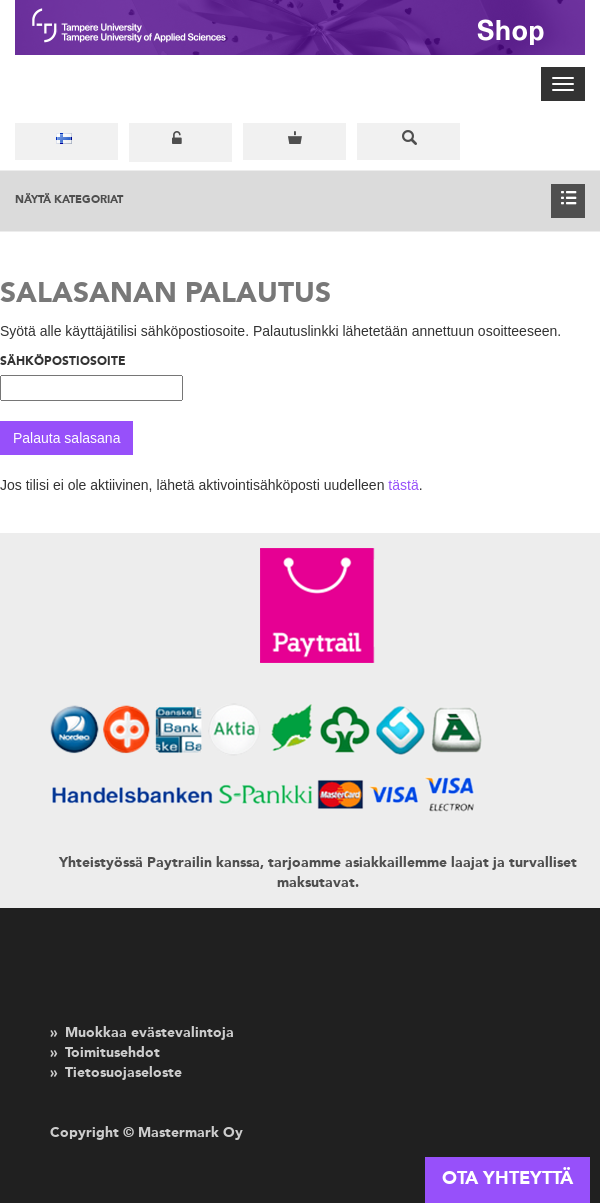 The width and height of the screenshot is (600, 1203). Describe the element at coordinates (300, 201) in the screenshot. I see `Näytä kategoriat` at that location.